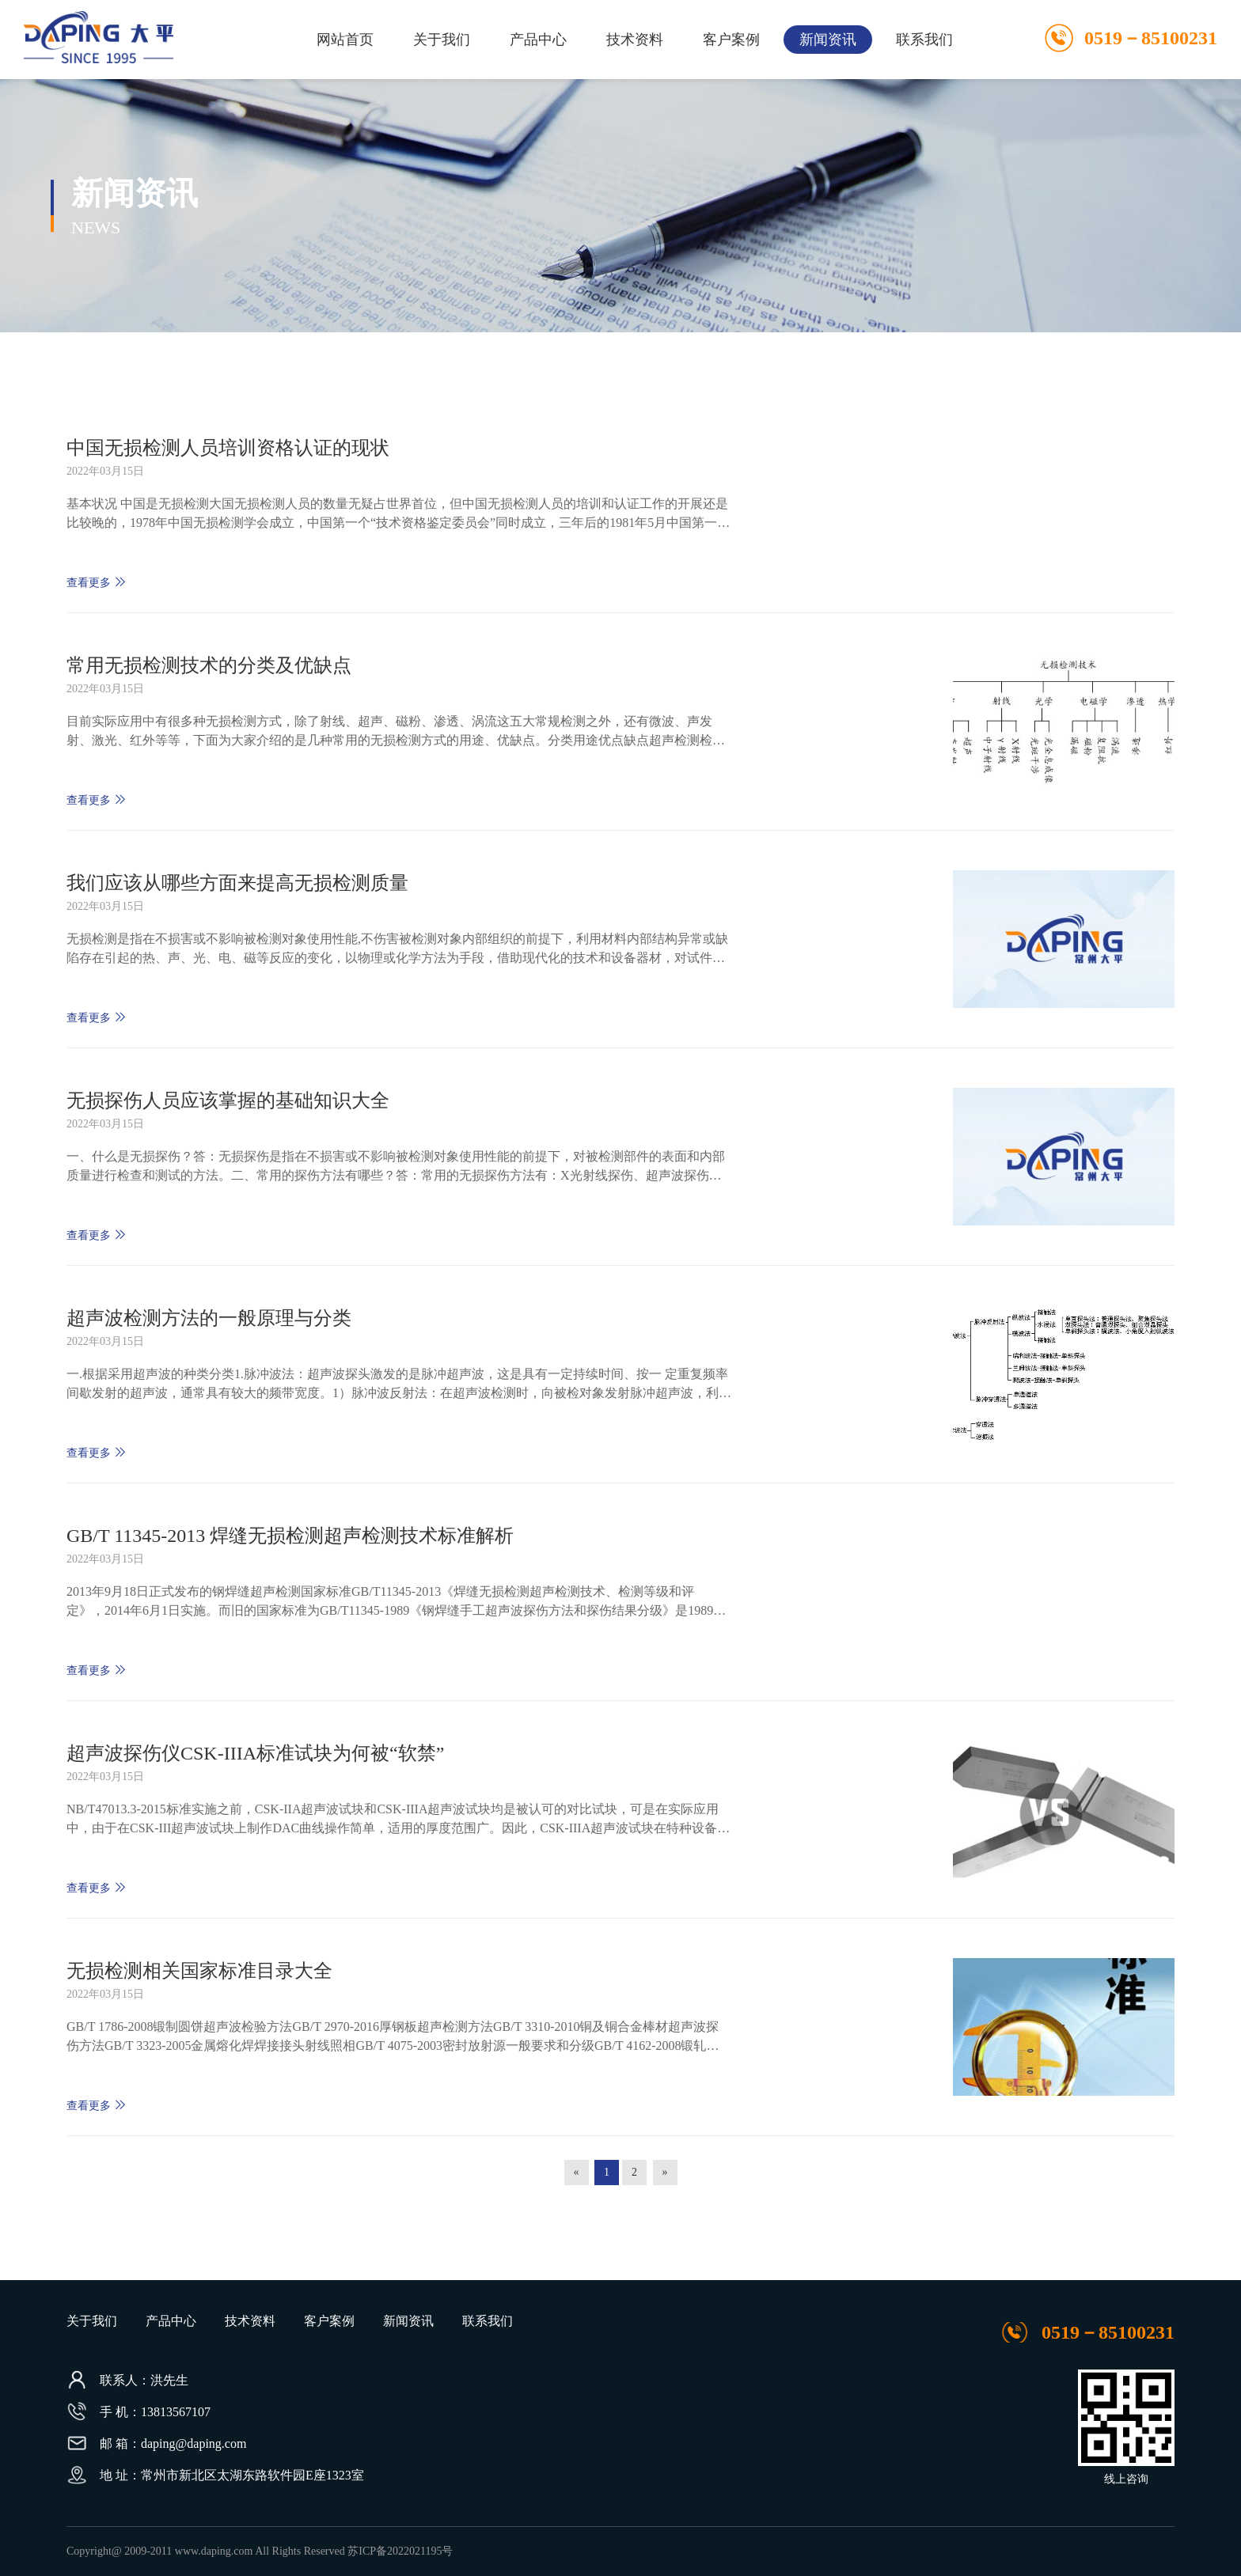 The image size is (1241, 2576). Describe the element at coordinates (827, 39) in the screenshot. I see `新闻资讯` at that location.